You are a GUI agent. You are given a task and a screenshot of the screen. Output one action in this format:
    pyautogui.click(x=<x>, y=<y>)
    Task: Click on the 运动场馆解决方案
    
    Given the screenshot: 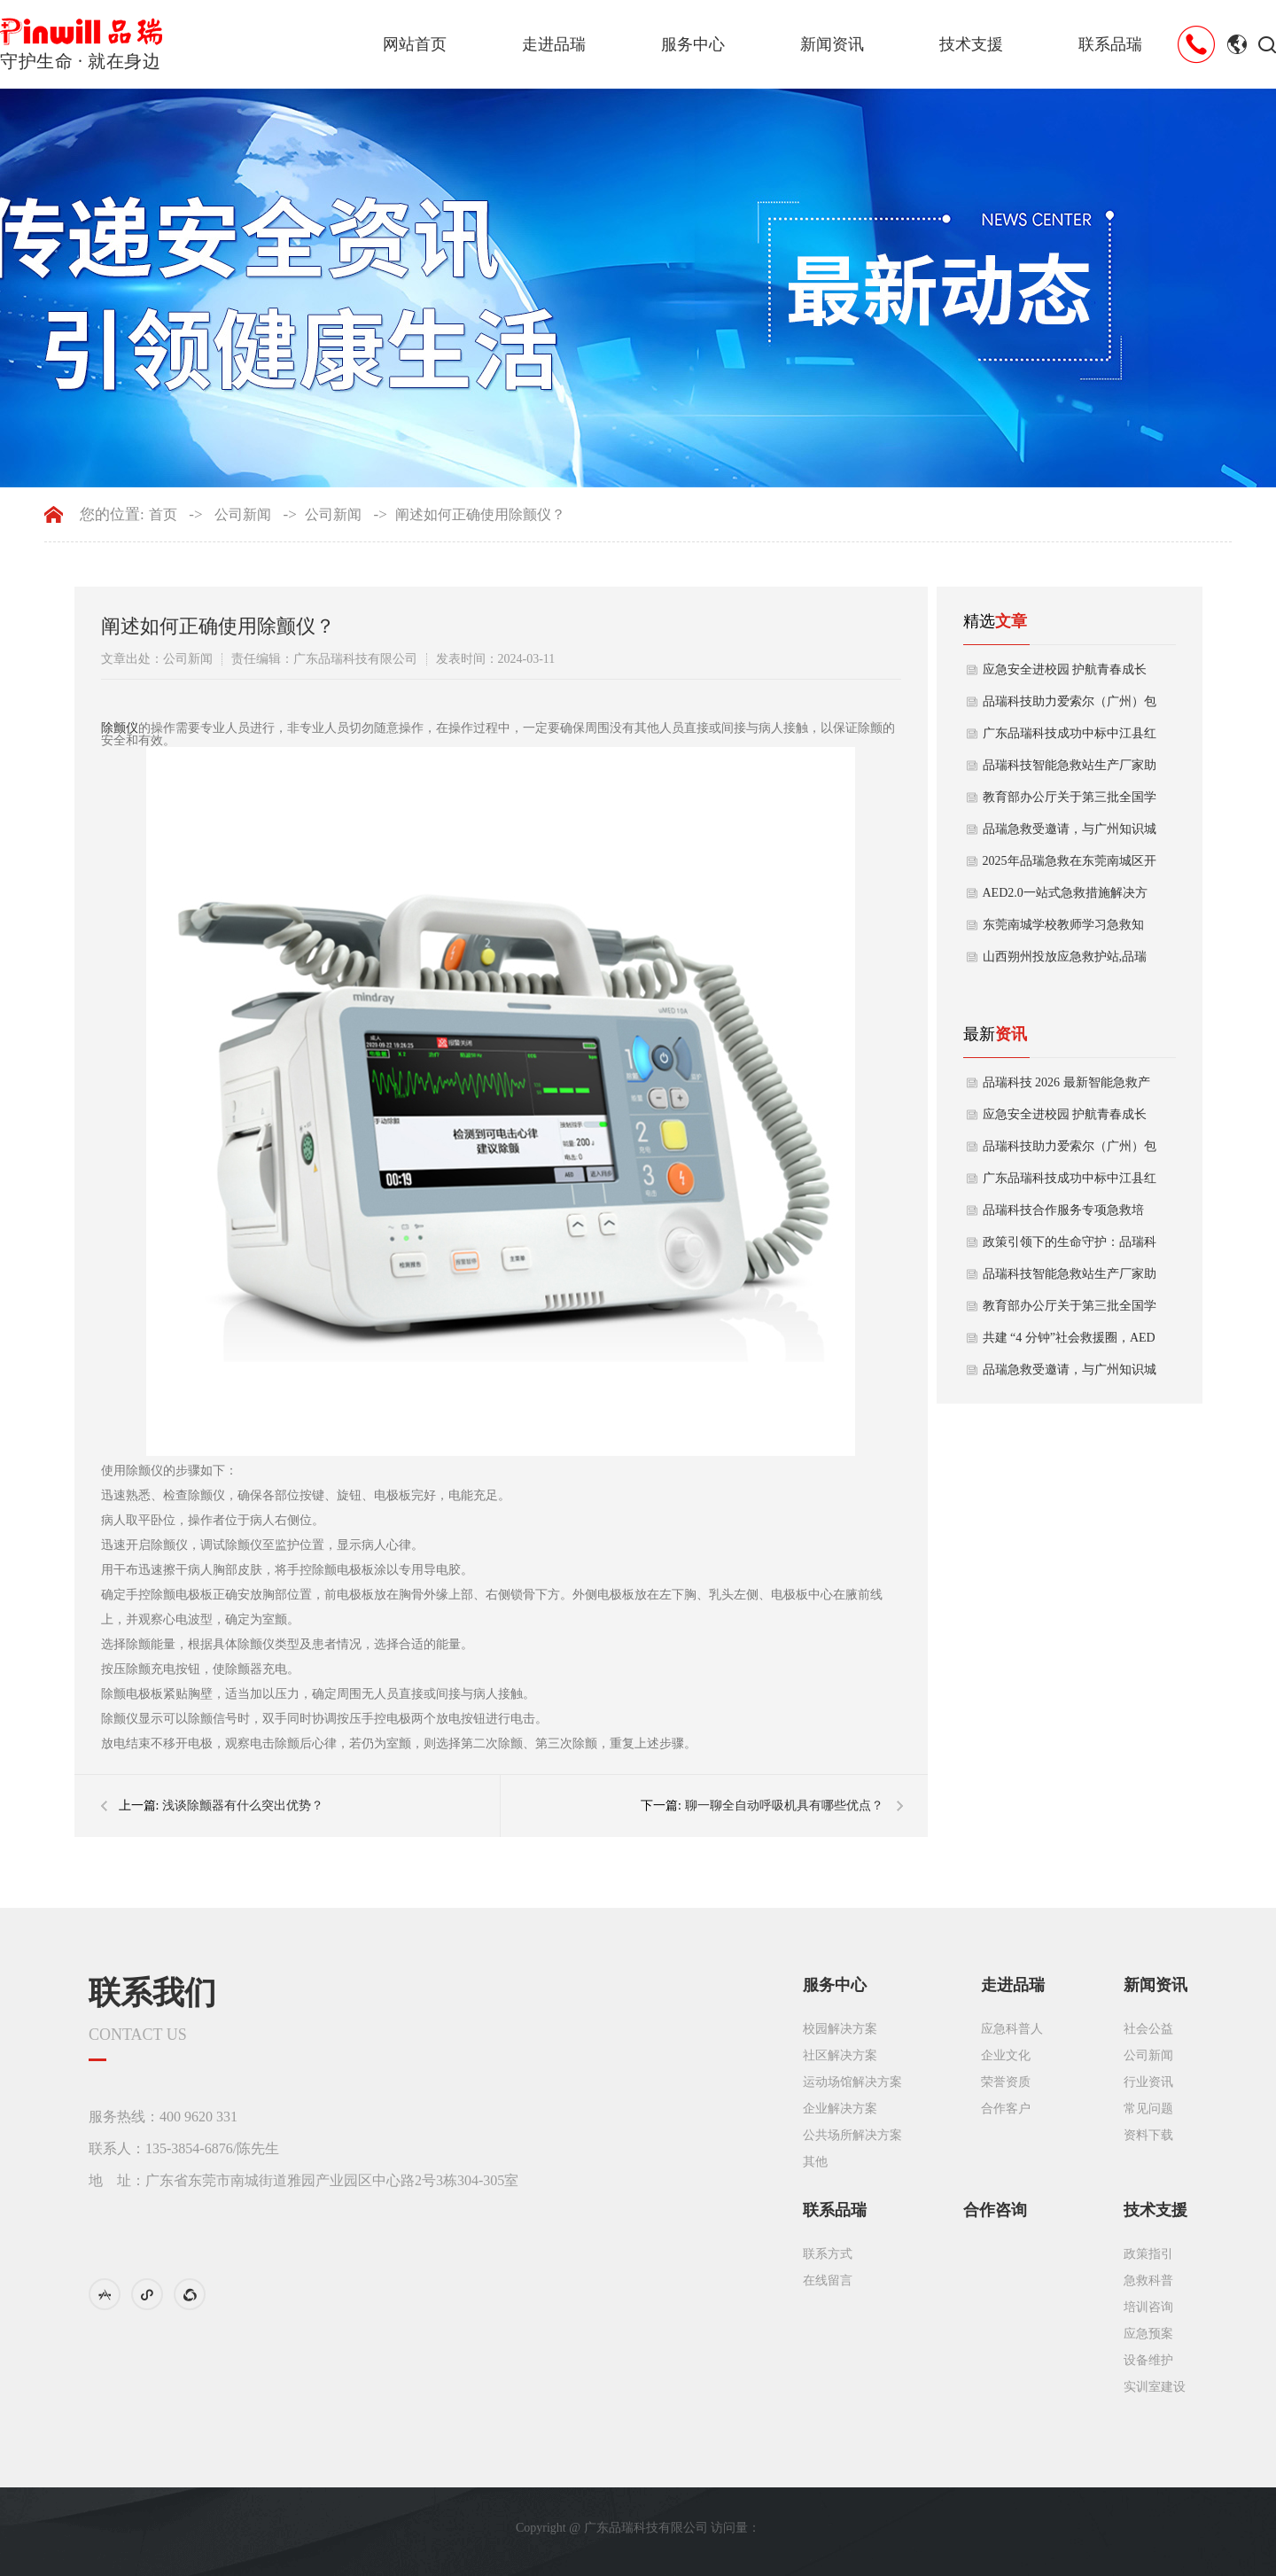 What is the action you would take?
    pyautogui.click(x=852, y=2082)
    